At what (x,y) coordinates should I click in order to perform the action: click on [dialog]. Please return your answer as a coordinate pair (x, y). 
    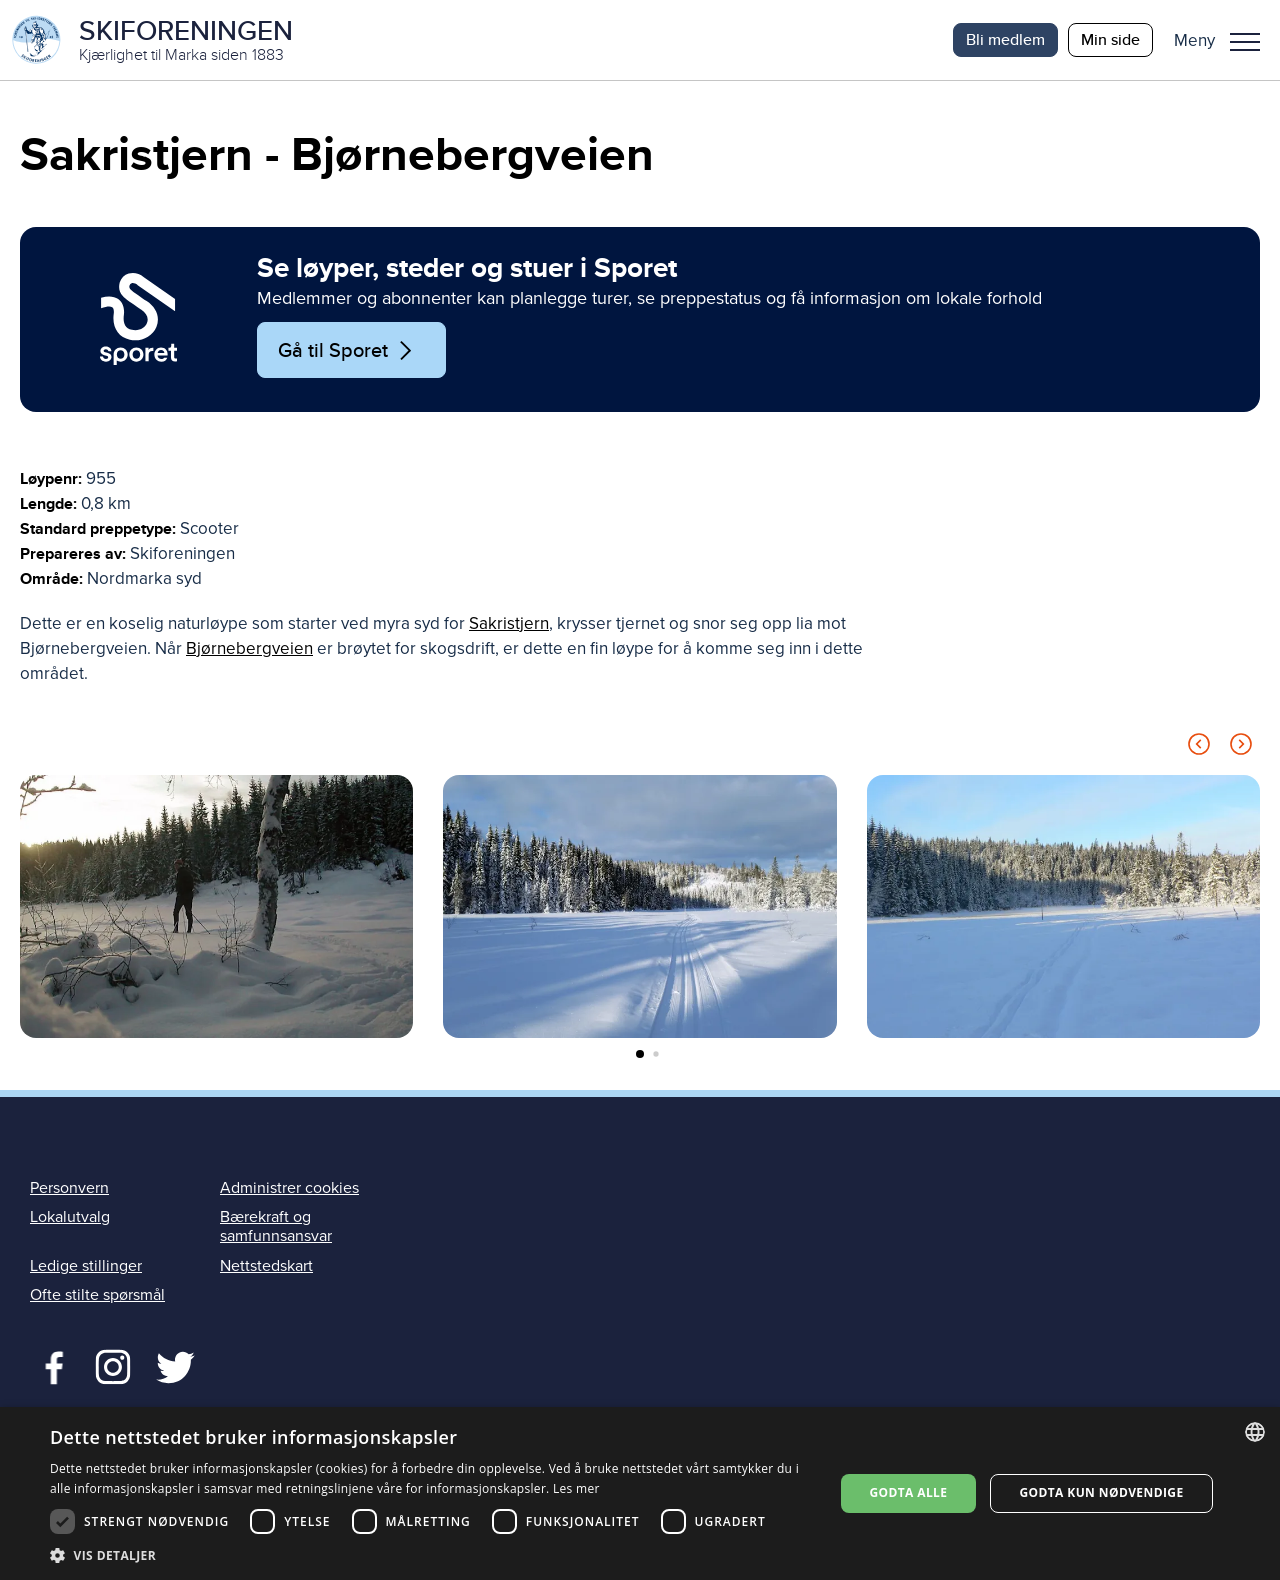
    Looking at the image, I should click on (640, 1493).